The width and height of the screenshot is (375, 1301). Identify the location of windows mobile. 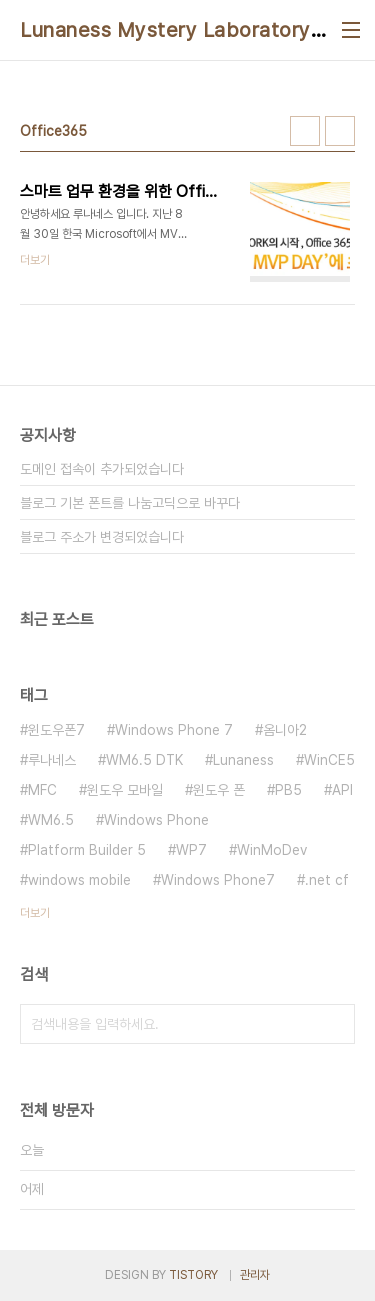
(79, 880).